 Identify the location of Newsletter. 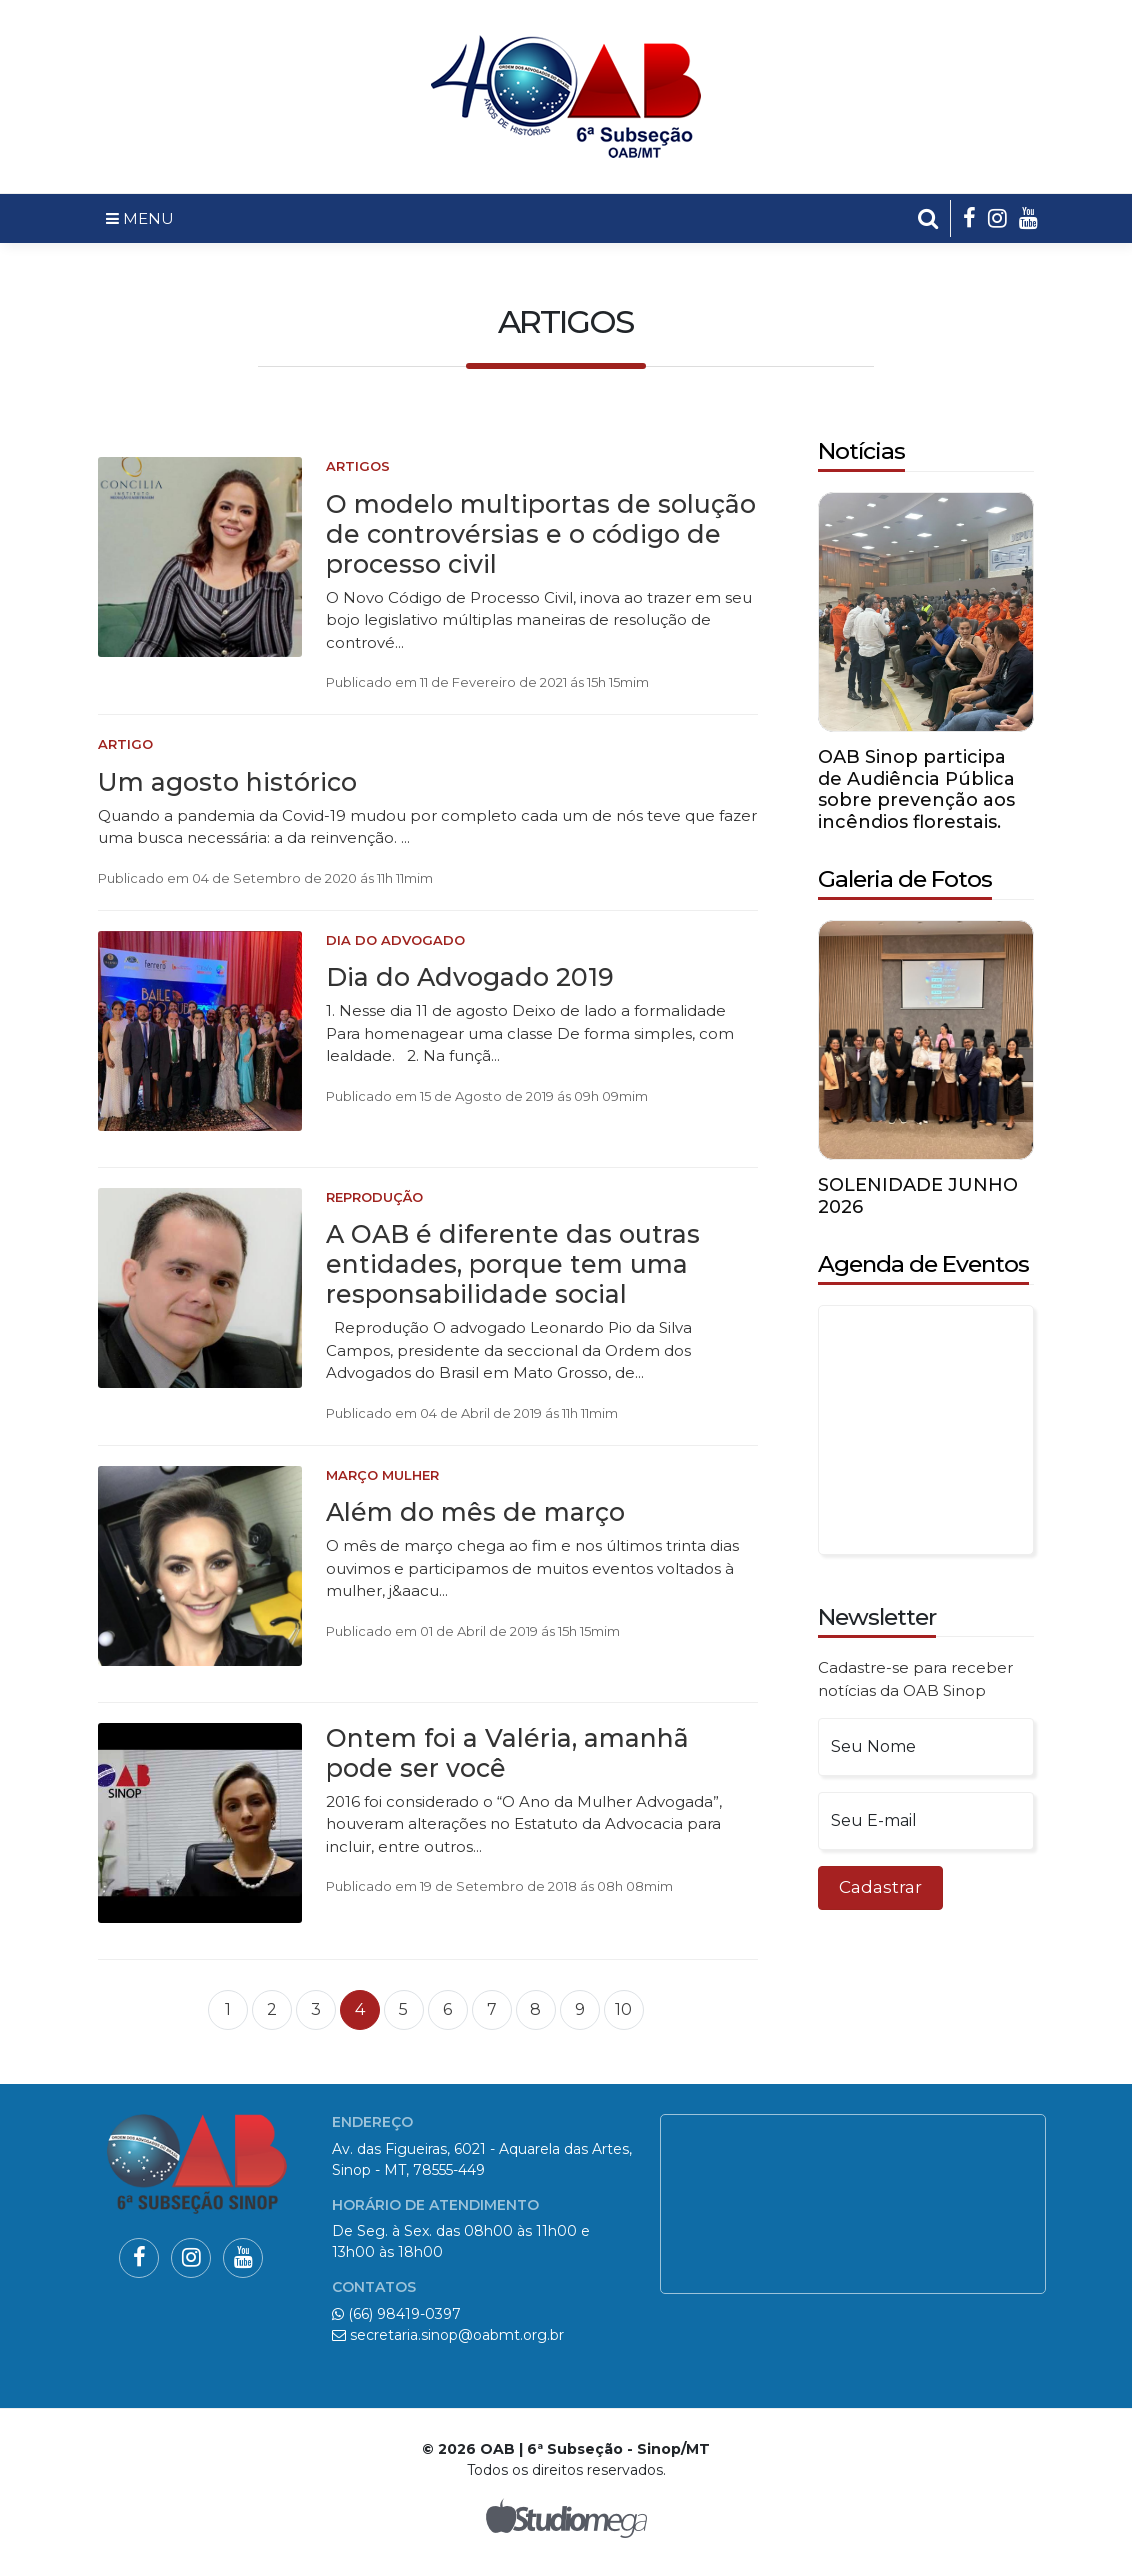
(877, 1617).